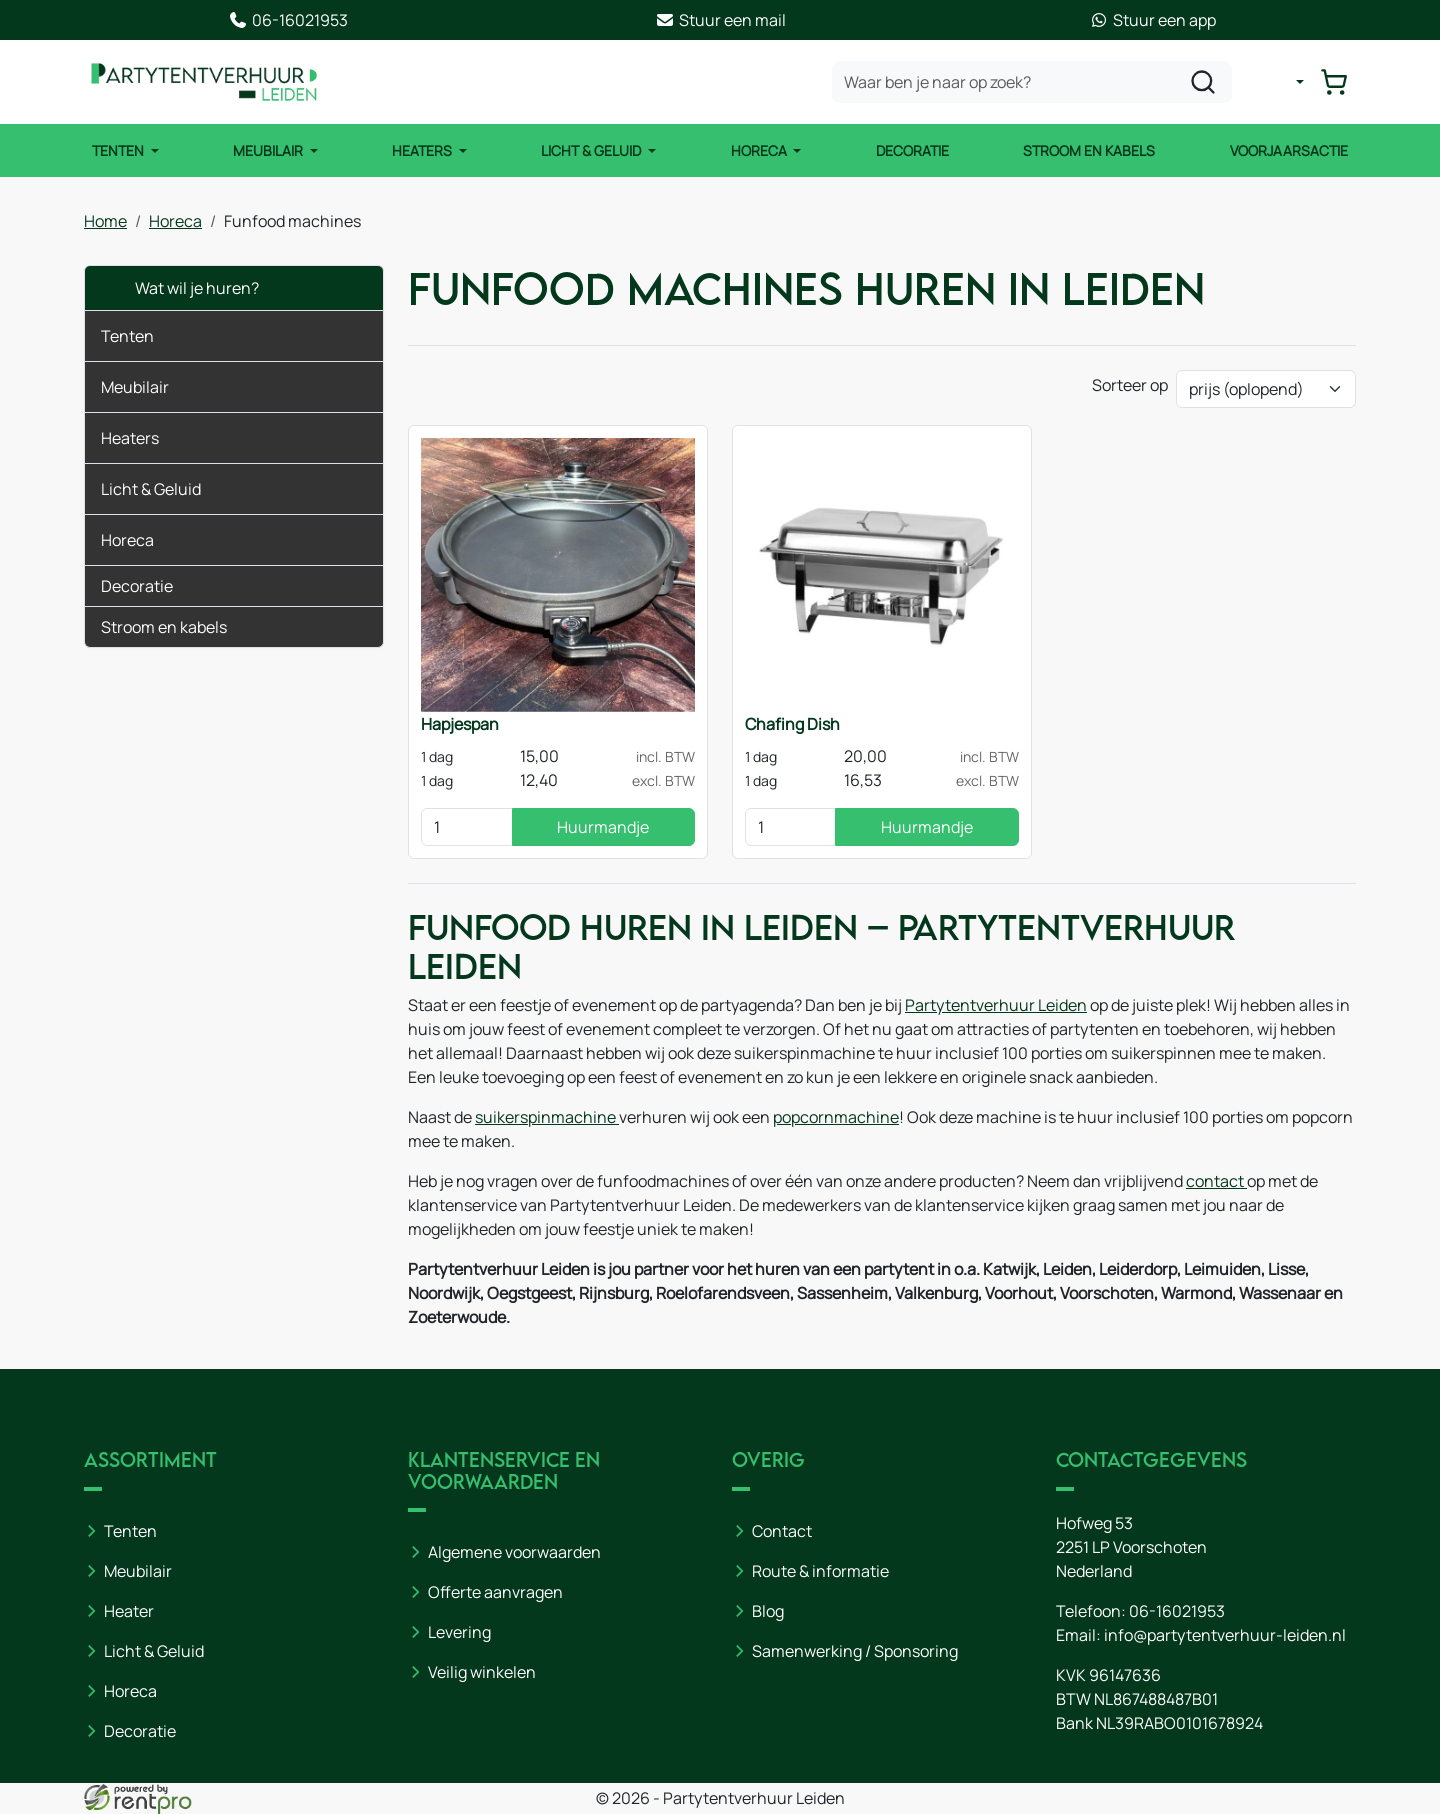  What do you see at coordinates (1225, 1635) in the screenshot?
I see `info@partytentverhuur-leiden.nl` at bounding box center [1225, 1635].